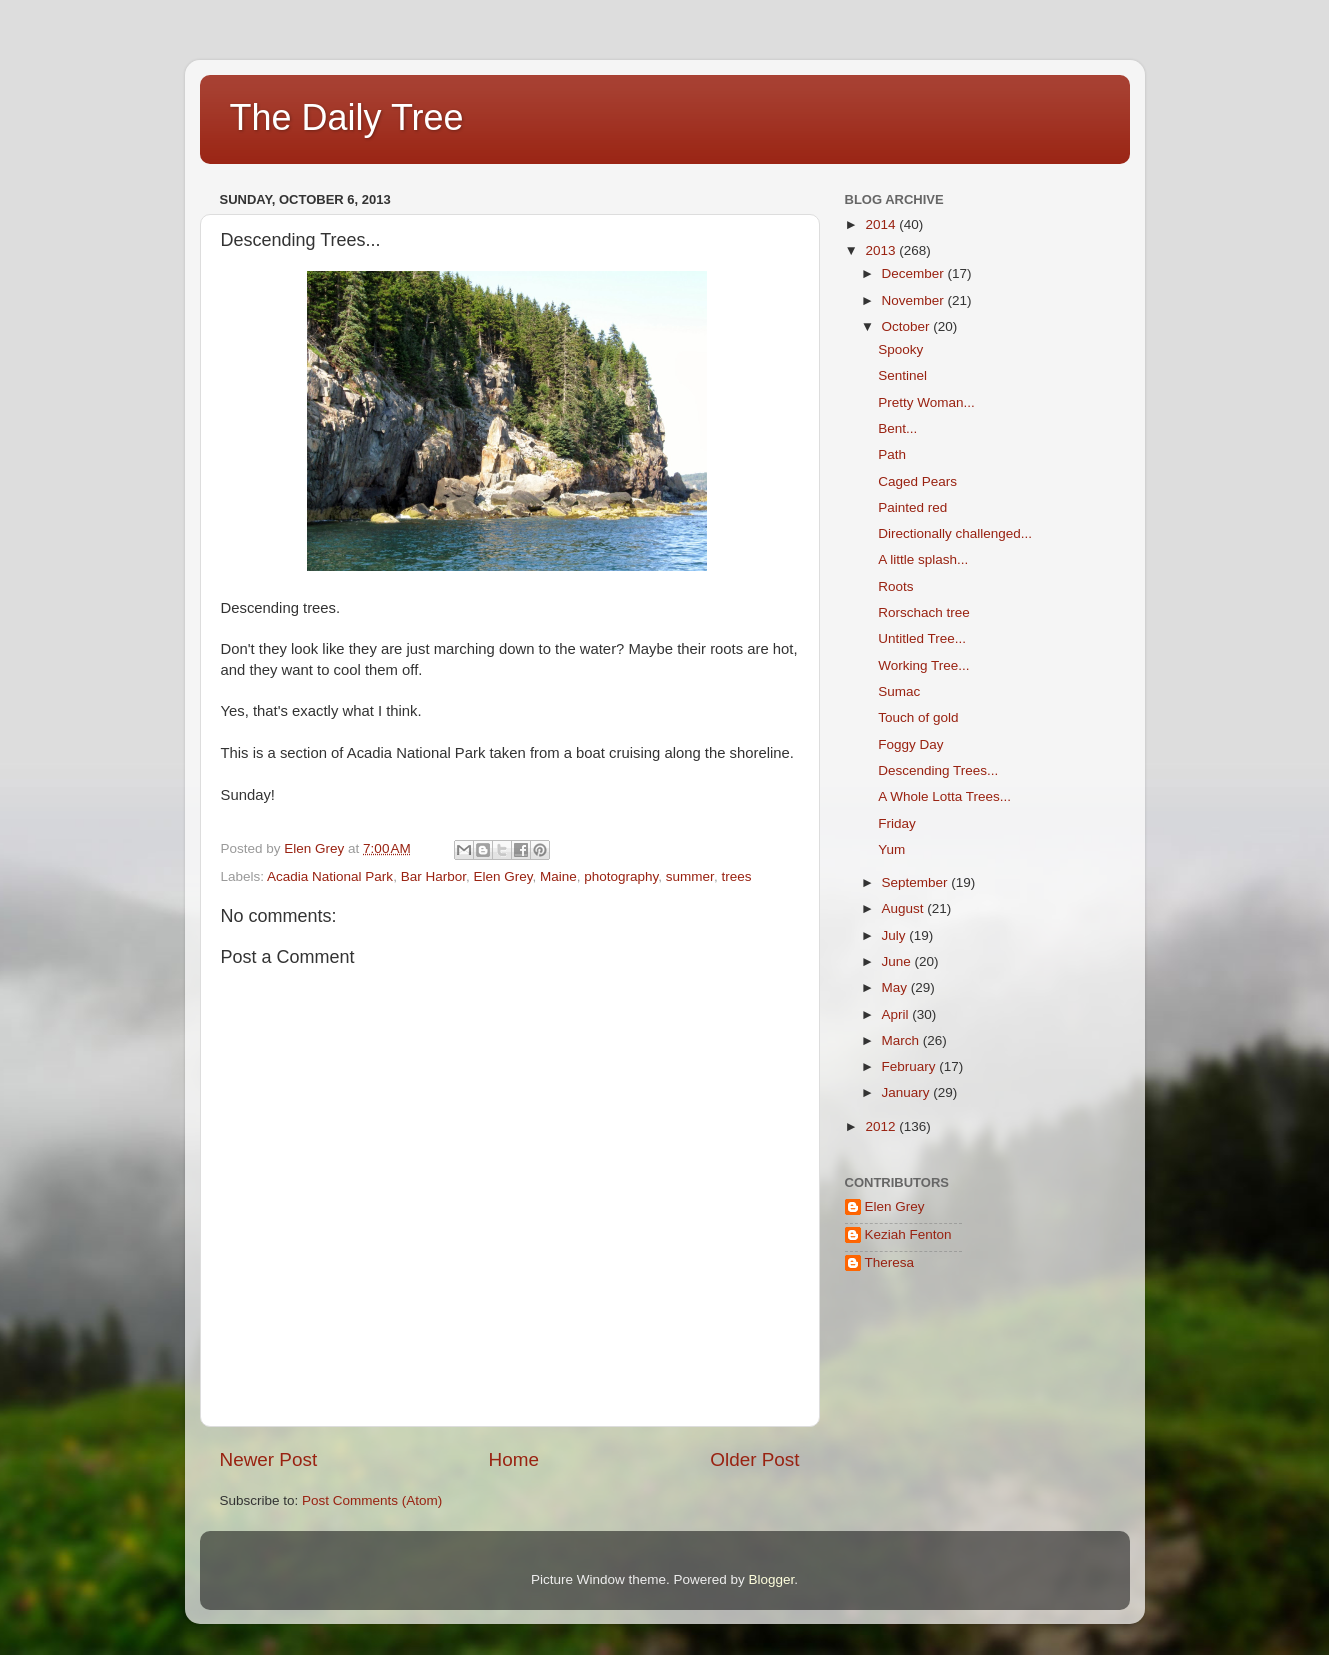  Describe the element at coordinates (910, 744) in the screenshot. I see `Foggy Day` at that location.